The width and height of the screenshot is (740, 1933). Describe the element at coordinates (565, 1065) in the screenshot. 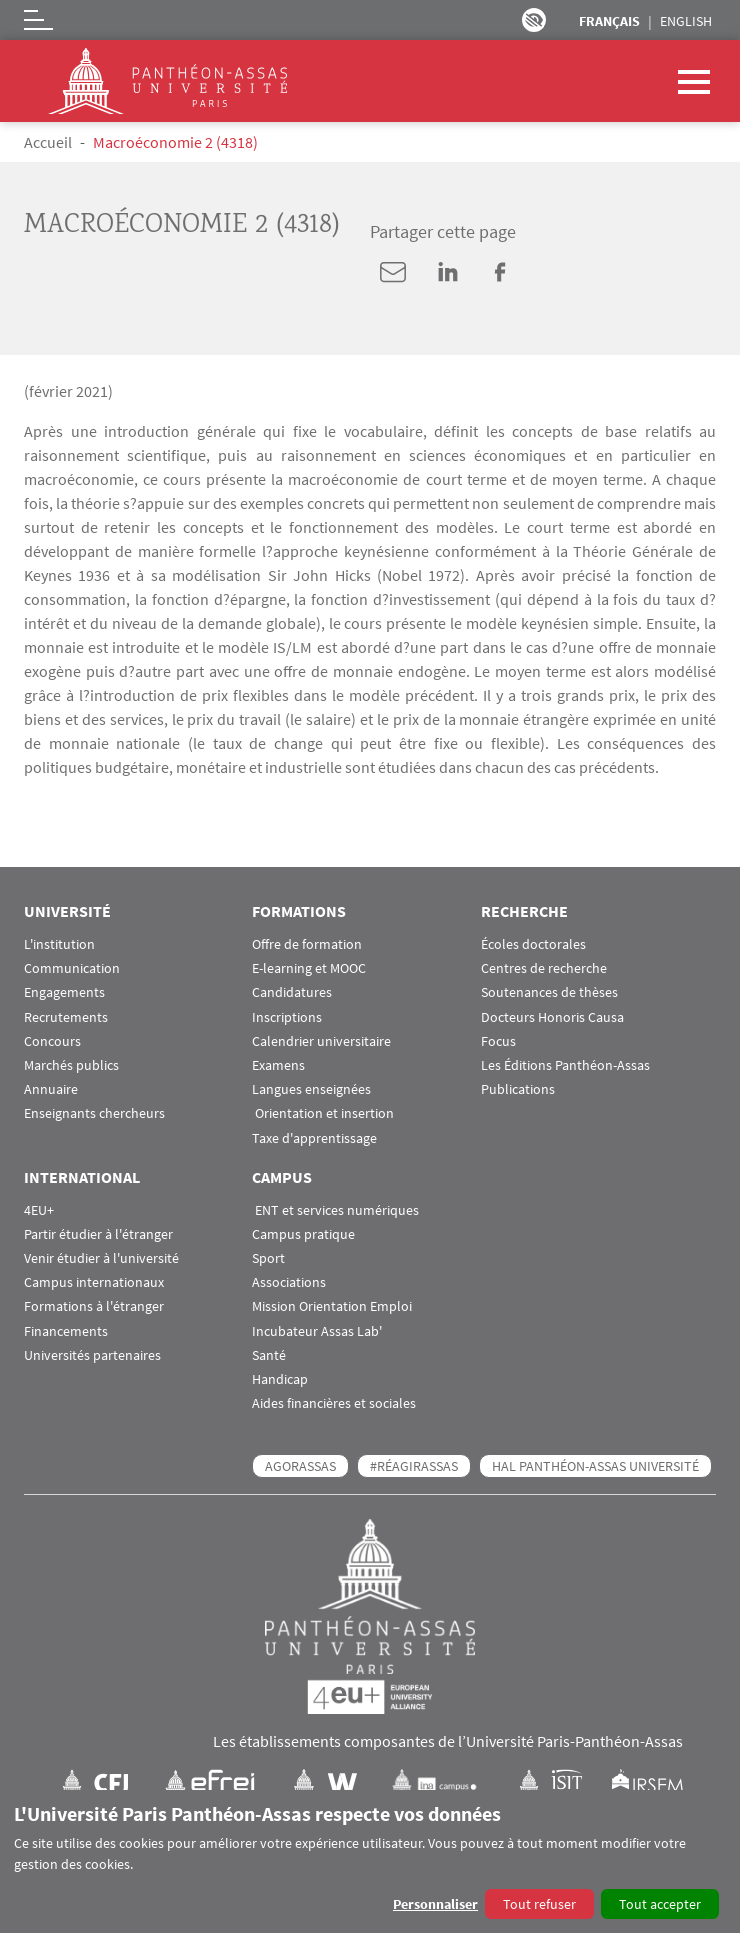

I see `Les Éditions Panthéon-Assas` at that location.